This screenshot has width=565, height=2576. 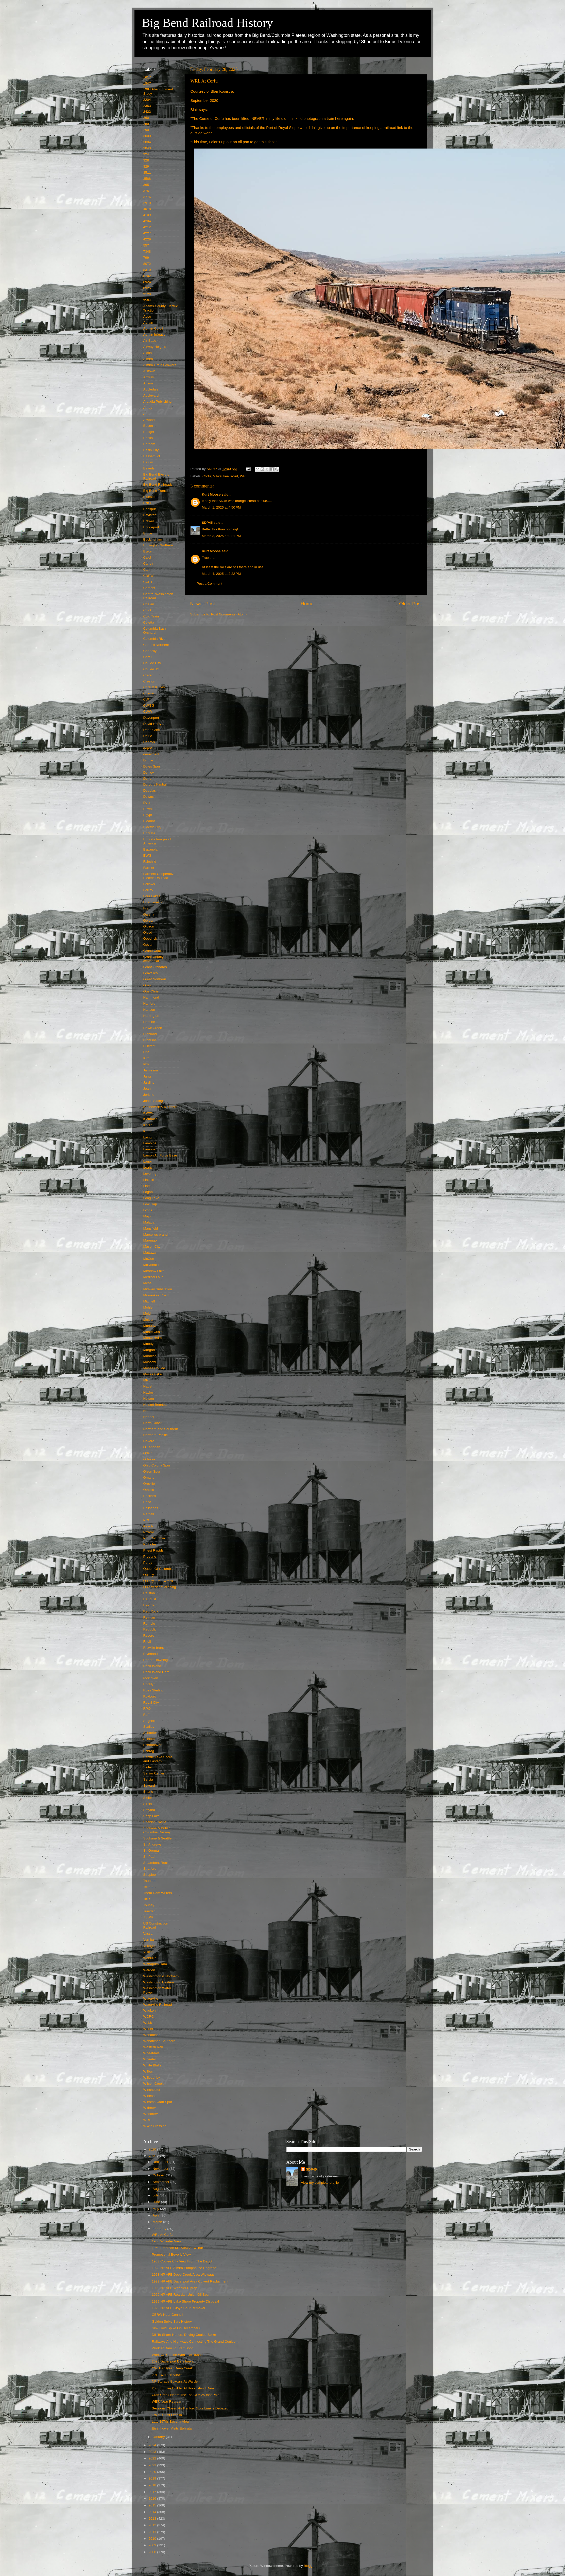 I want to click on Columbia River, so click(x=155, y=639).